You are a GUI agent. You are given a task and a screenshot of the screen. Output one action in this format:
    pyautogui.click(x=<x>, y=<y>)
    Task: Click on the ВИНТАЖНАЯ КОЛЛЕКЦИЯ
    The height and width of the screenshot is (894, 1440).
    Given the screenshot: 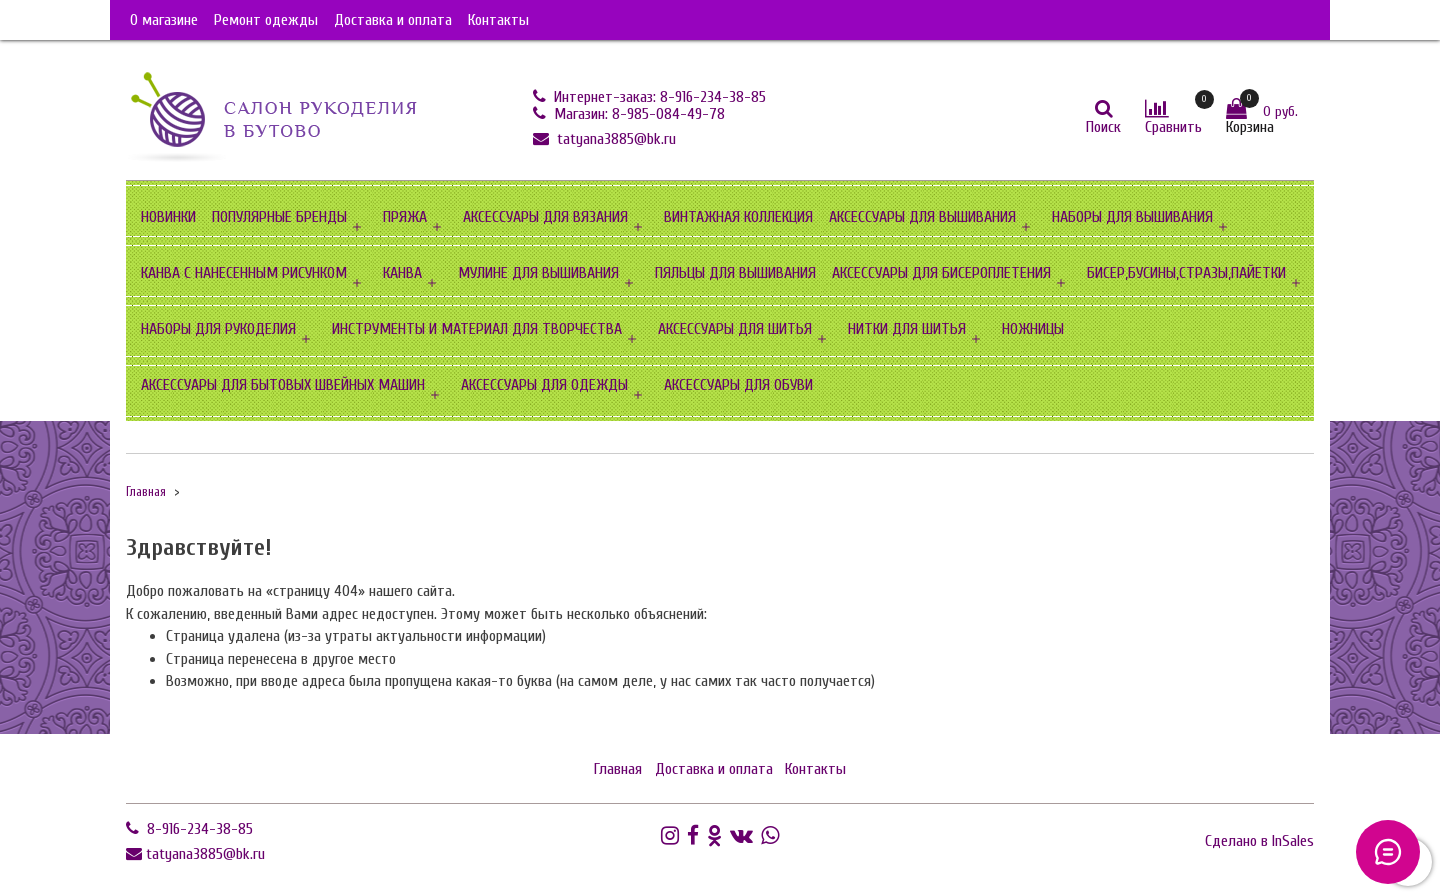 What is the action you would take?
    pyautogui.click(x=738, y=217)
    